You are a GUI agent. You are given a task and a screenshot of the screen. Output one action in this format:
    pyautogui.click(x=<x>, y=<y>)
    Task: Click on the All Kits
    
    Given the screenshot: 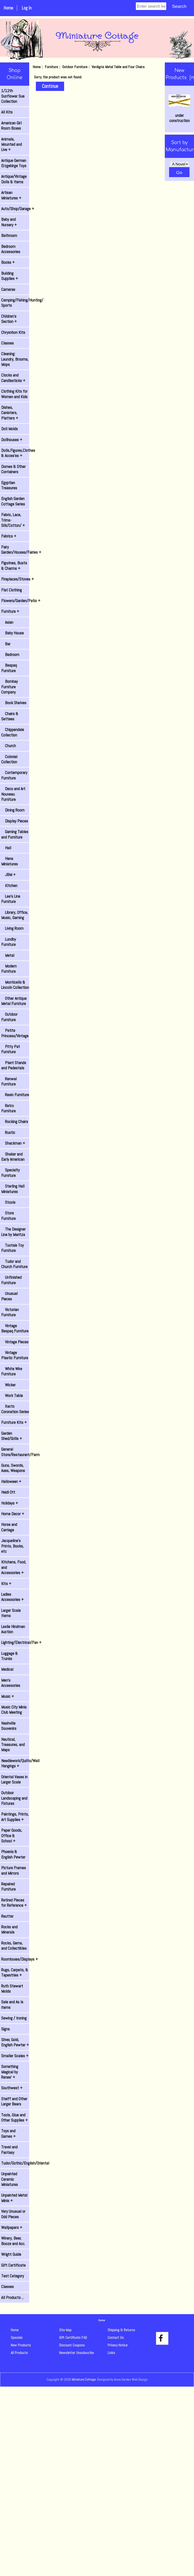 What is the action you would take?
    pyautogui.click(x=7, y=112)
    